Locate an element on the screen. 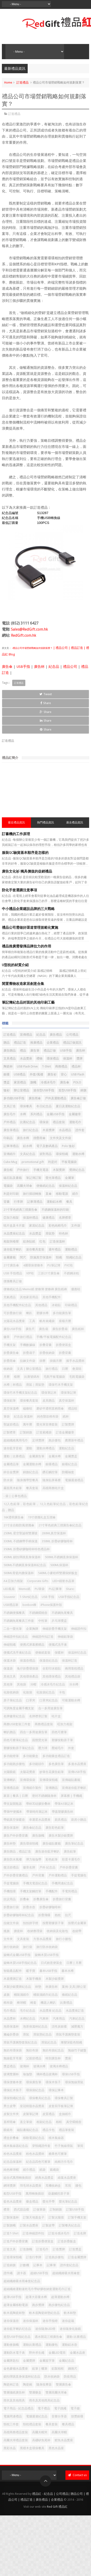 Image resolution: width=91 pixels, height=2576 pixels. 其他袋 is located at coordinates (21, 1684).